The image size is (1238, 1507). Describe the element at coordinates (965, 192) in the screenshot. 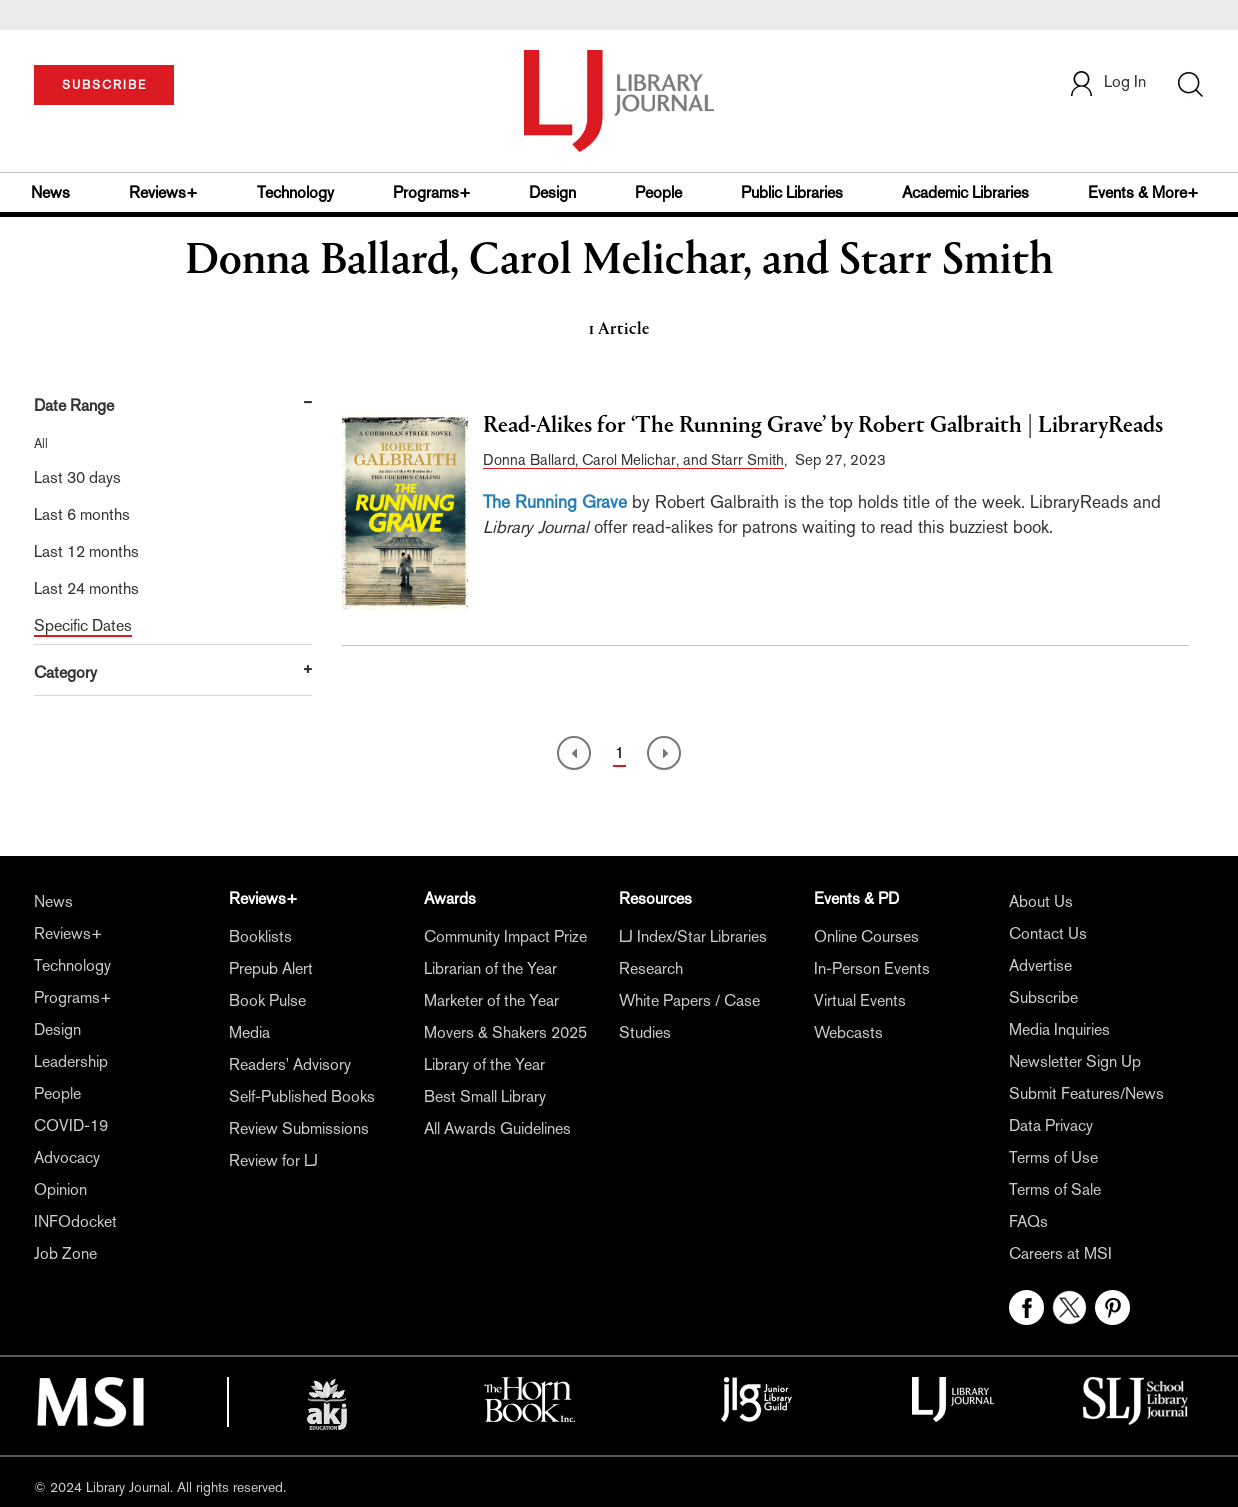

I see `Academic Libraries` at that location.